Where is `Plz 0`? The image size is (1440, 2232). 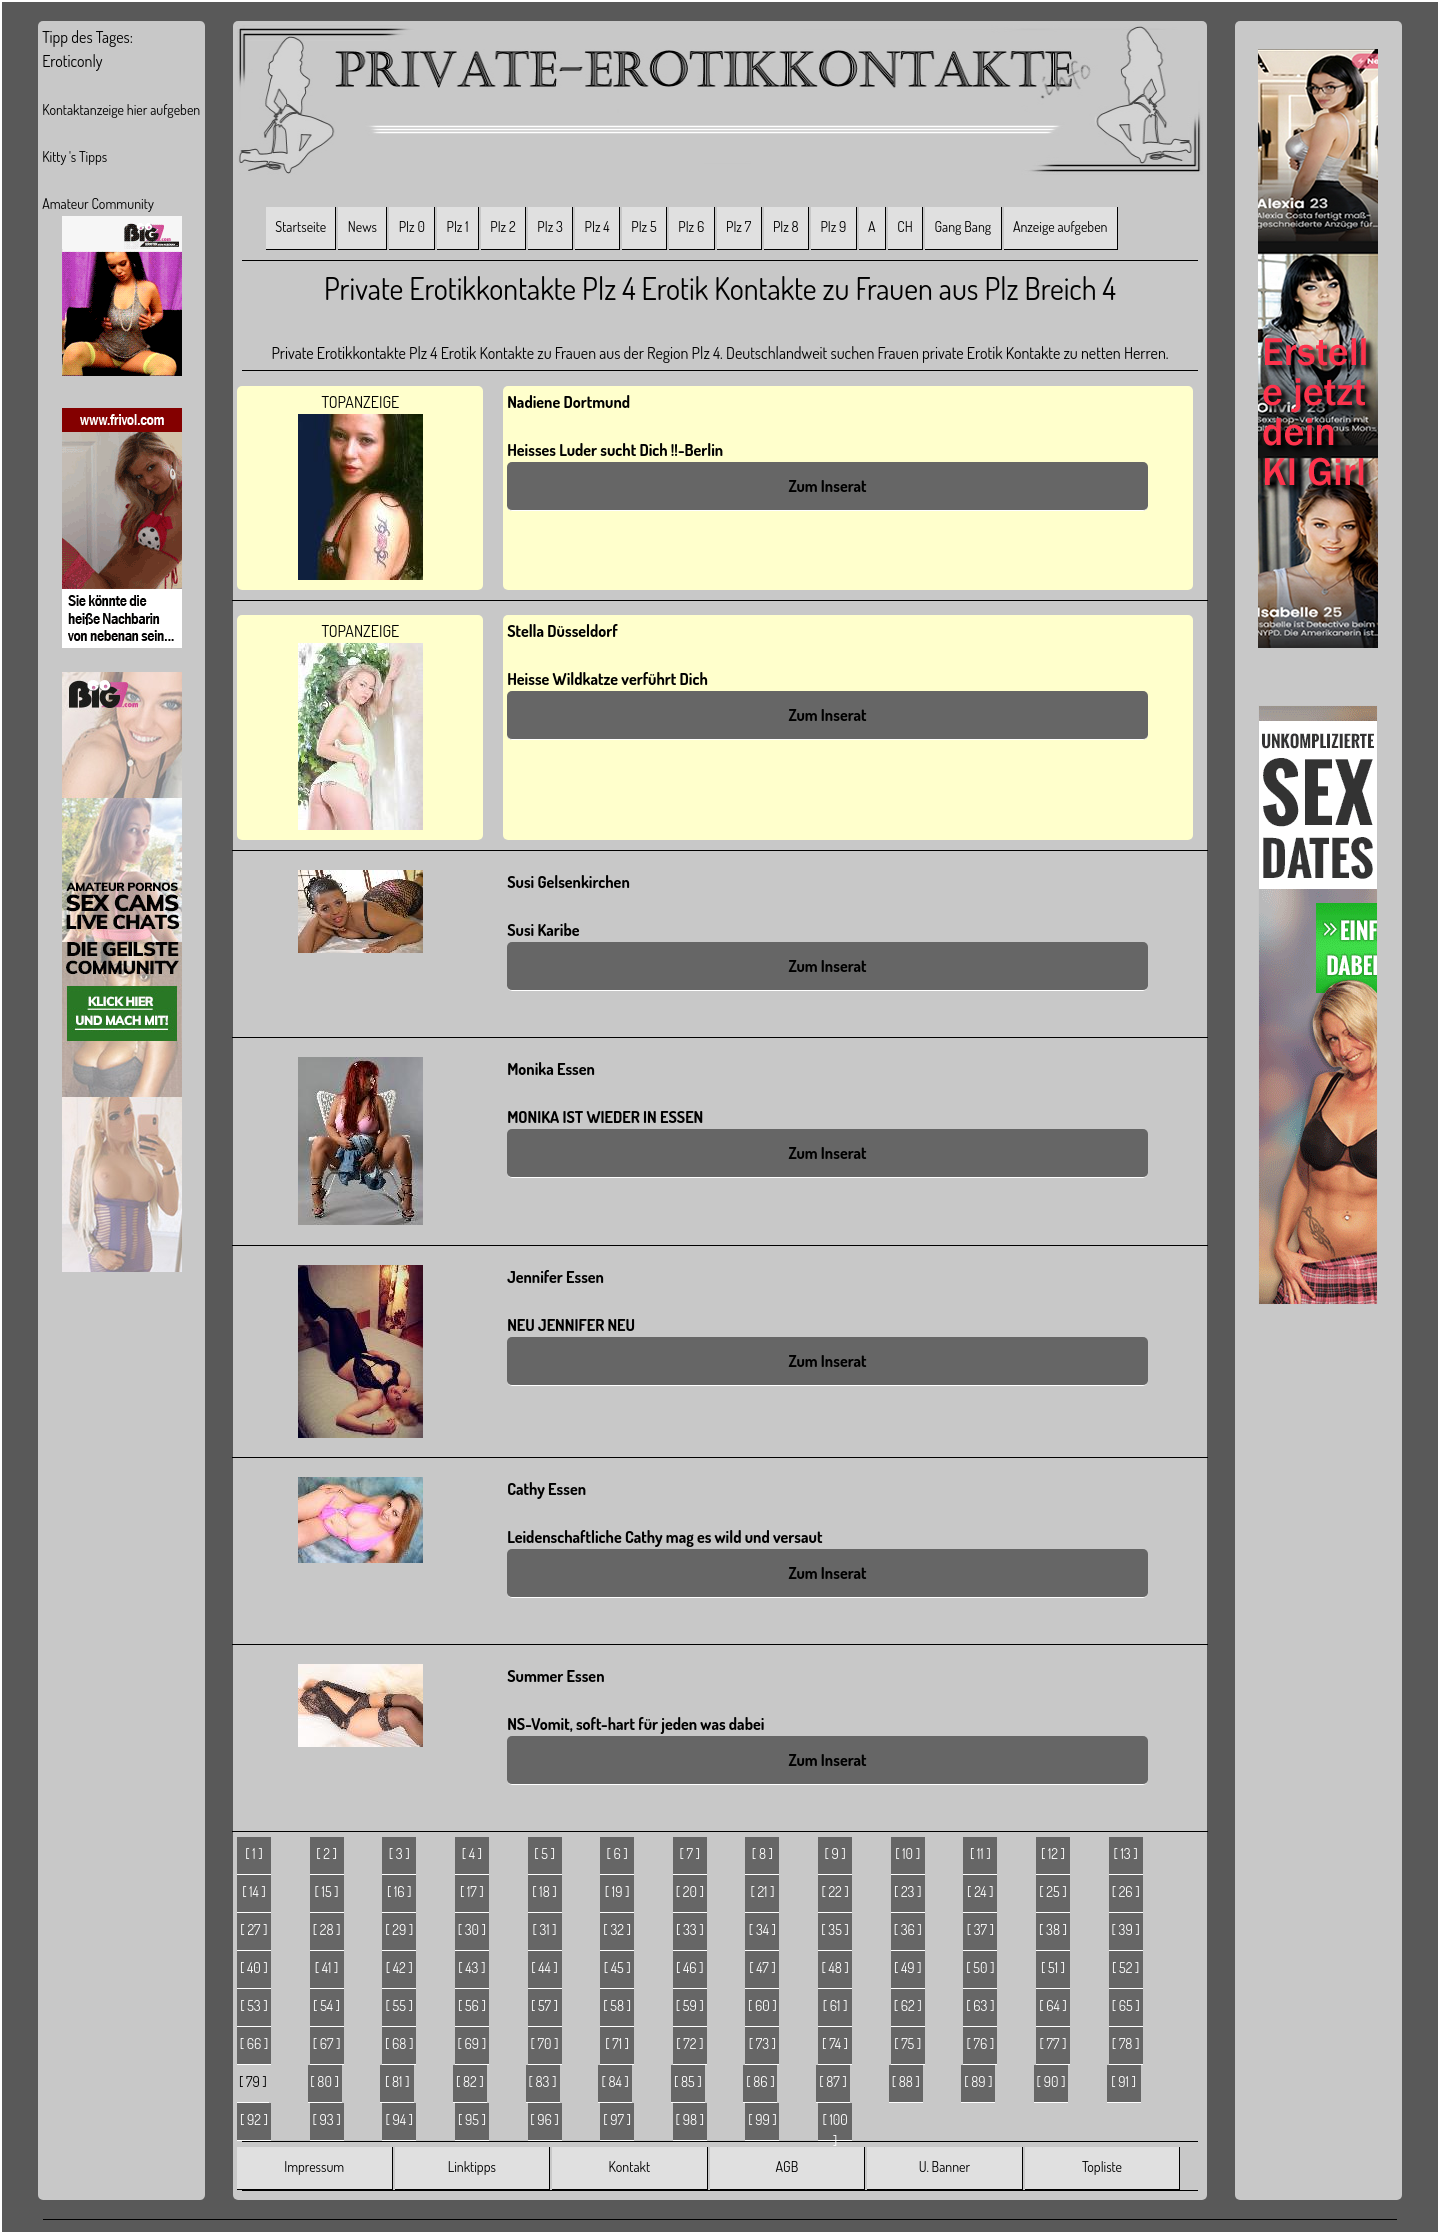 Plz 0 is located at coordinates (412, 226).